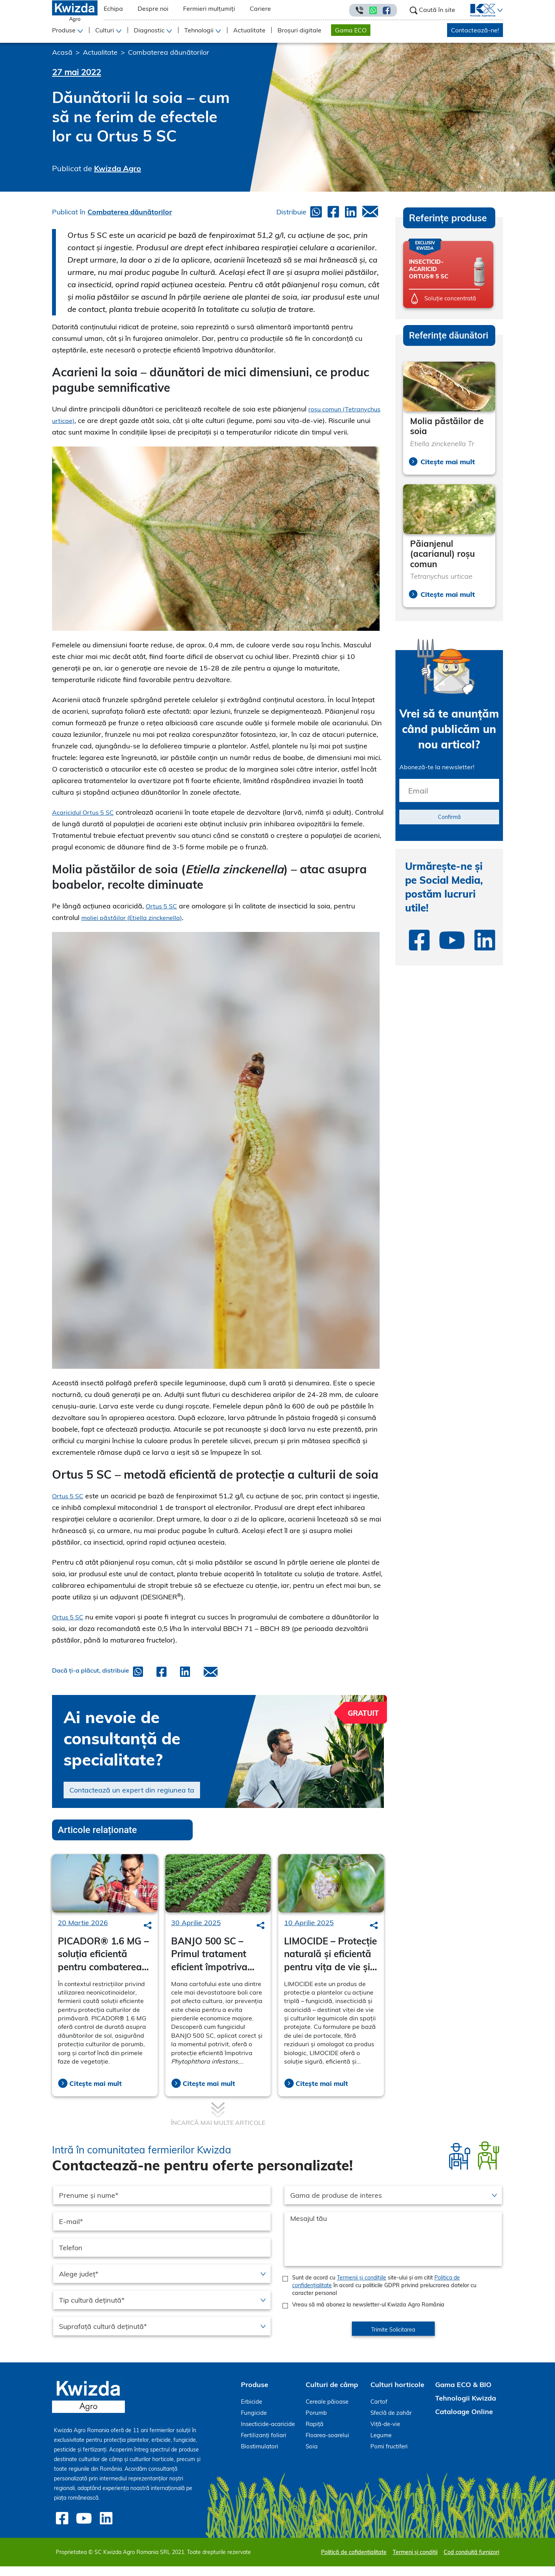 The width and height of the screenshot is (555, 2576). Describe the element at coordinates (385, 2435) in the screenshot. I see `Viță-de-vie [menuitem]` at that location.